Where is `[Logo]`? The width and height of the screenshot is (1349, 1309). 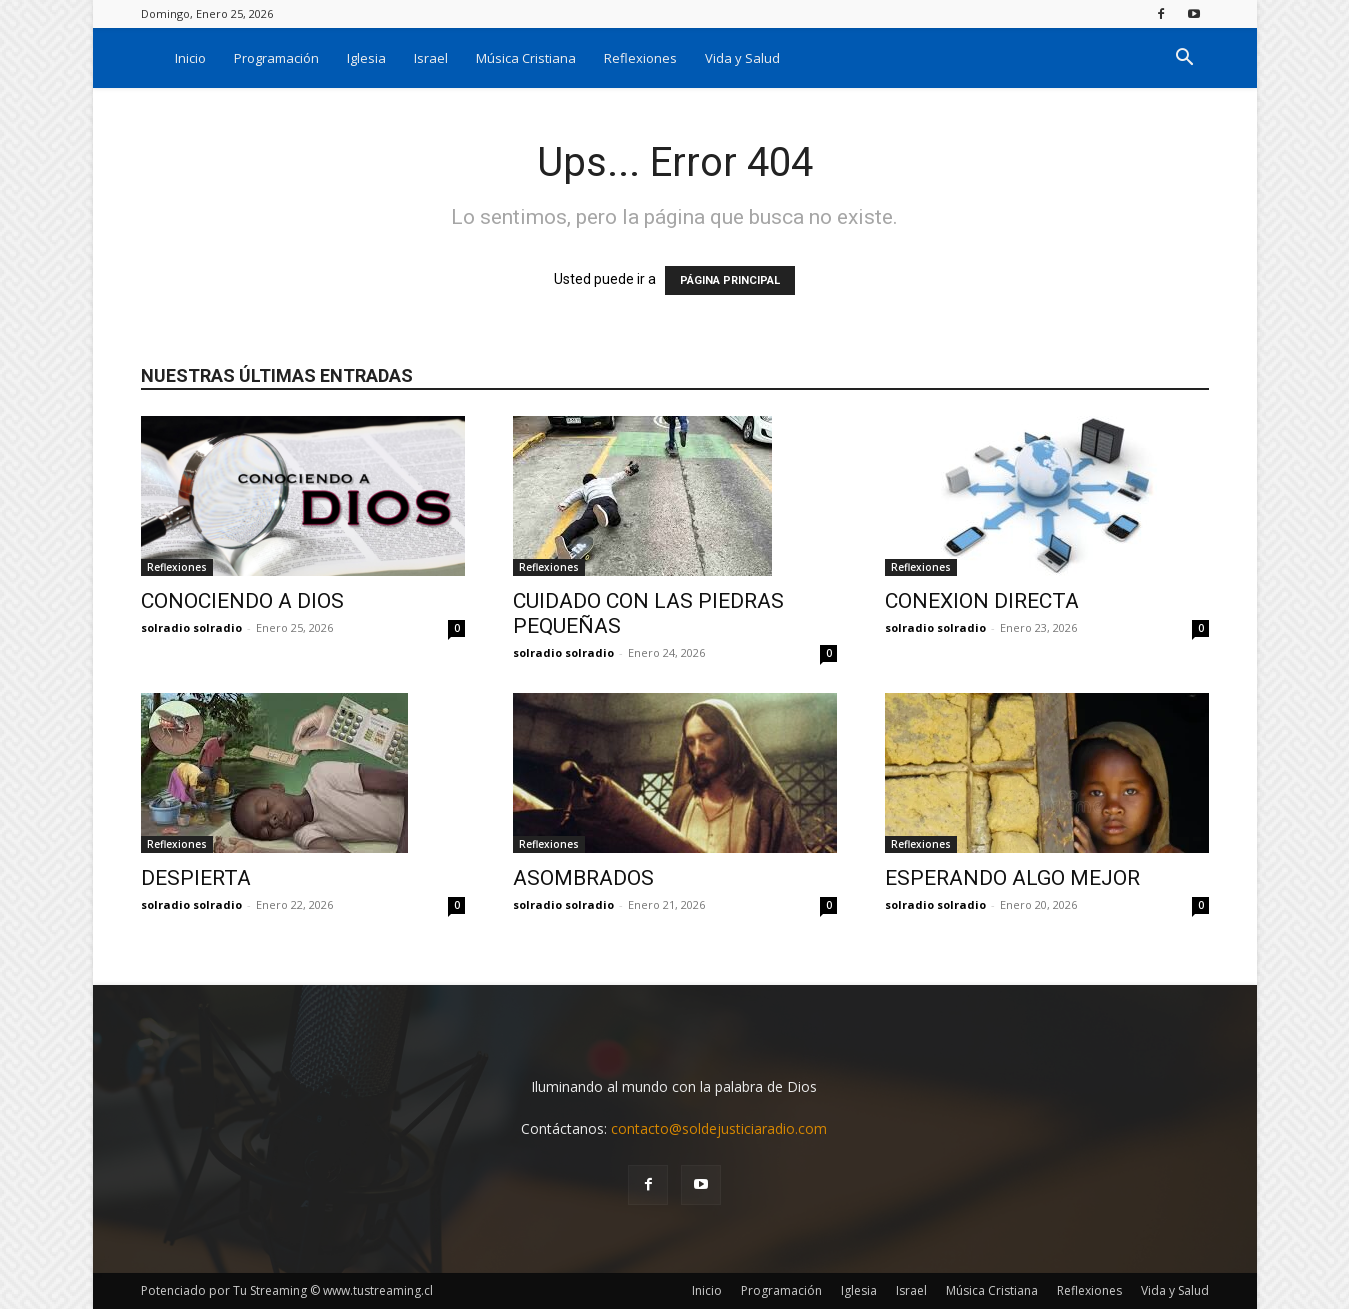
[Logo] is located at coordinates (151, 57).